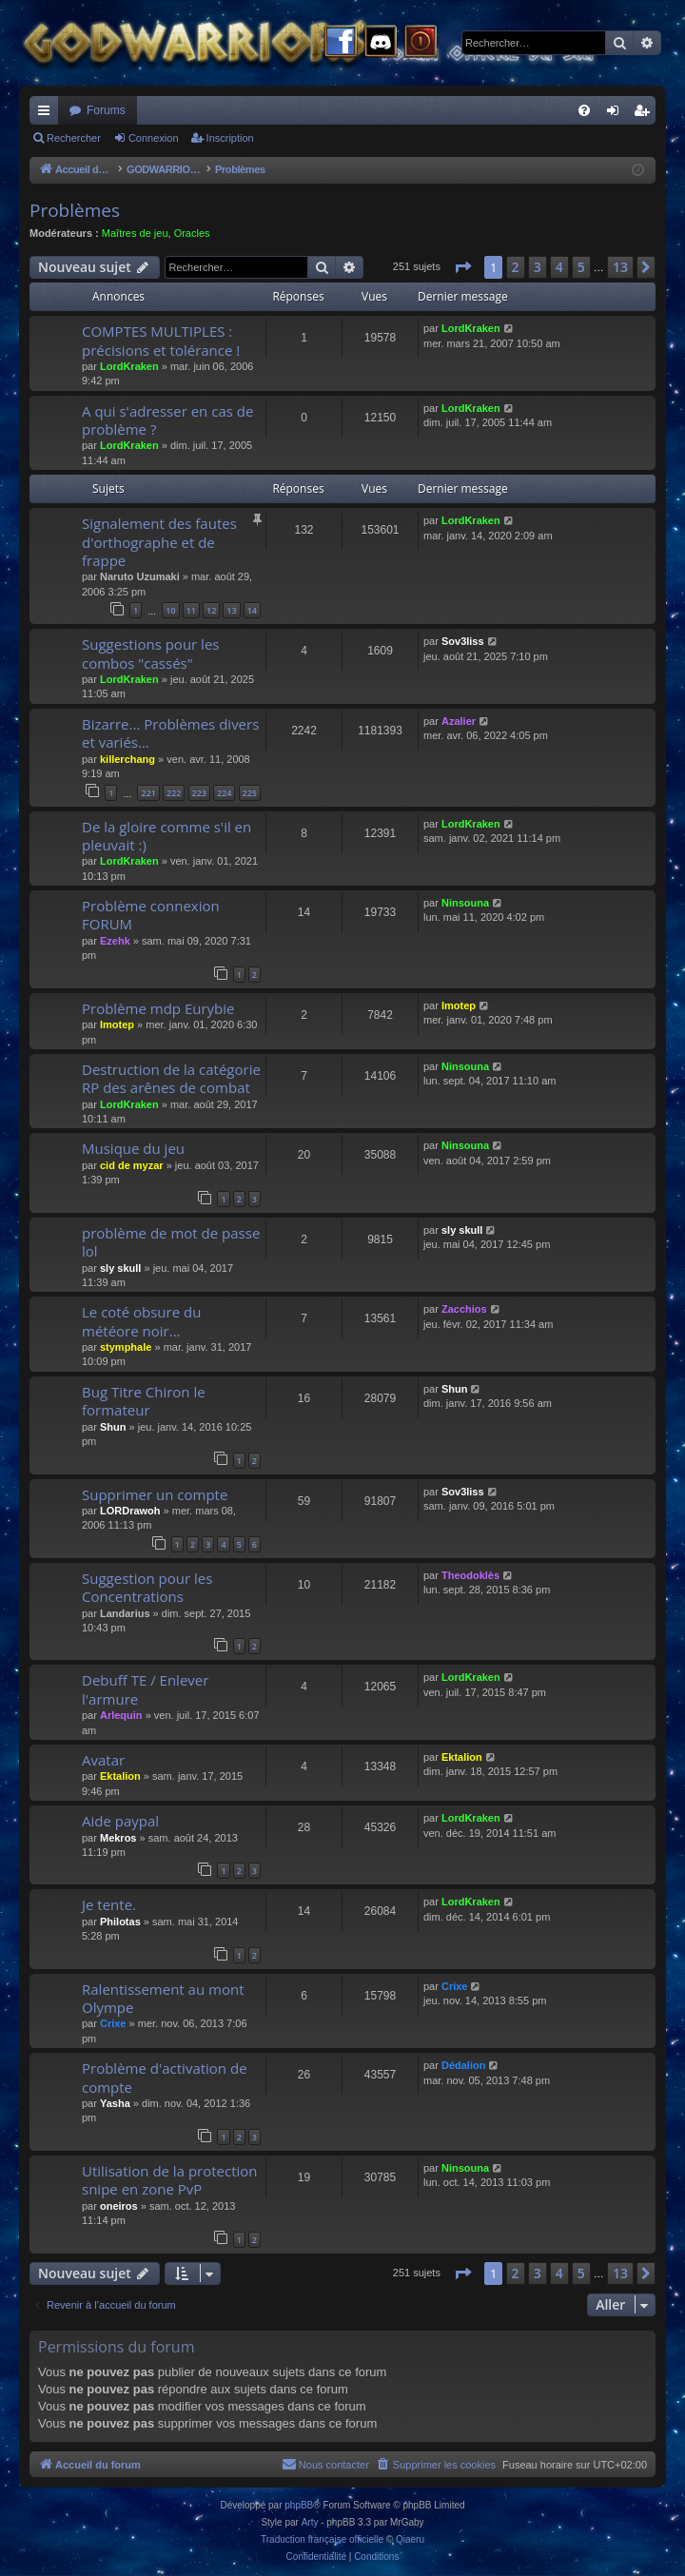  What do you see at coordinates (140, 576) in the screenshot?
I see `Naruto Uzumaki` at bounding box center [140, 576].